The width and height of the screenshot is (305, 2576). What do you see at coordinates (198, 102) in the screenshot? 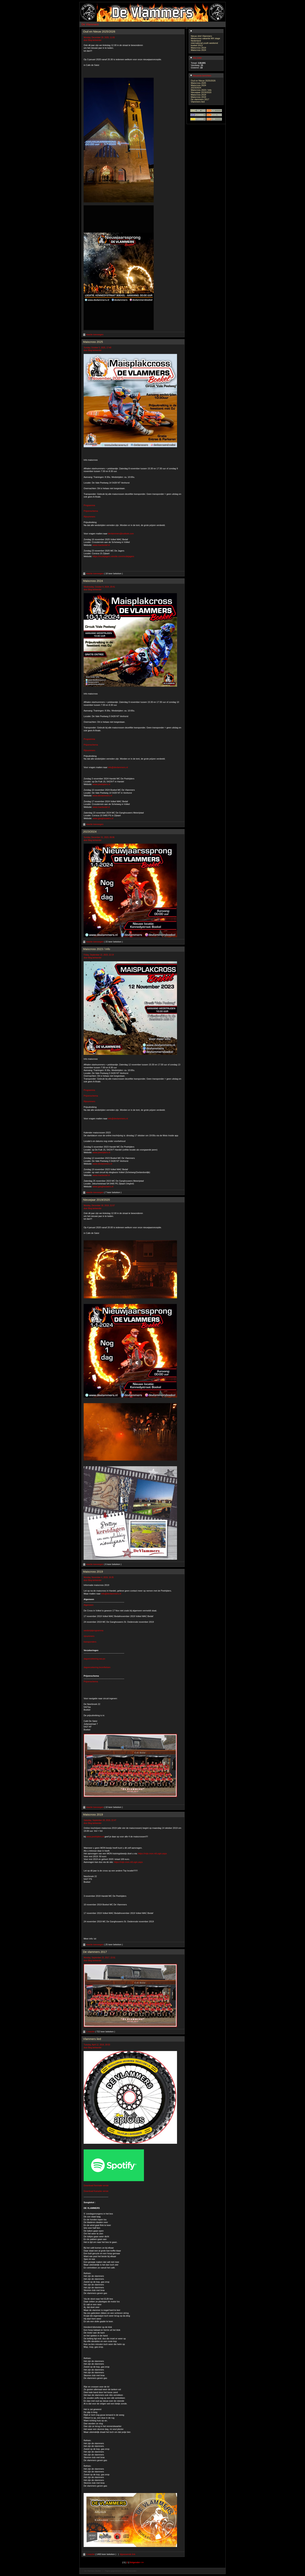
I see `Vlammers lied` at bounding box center [198, 102].